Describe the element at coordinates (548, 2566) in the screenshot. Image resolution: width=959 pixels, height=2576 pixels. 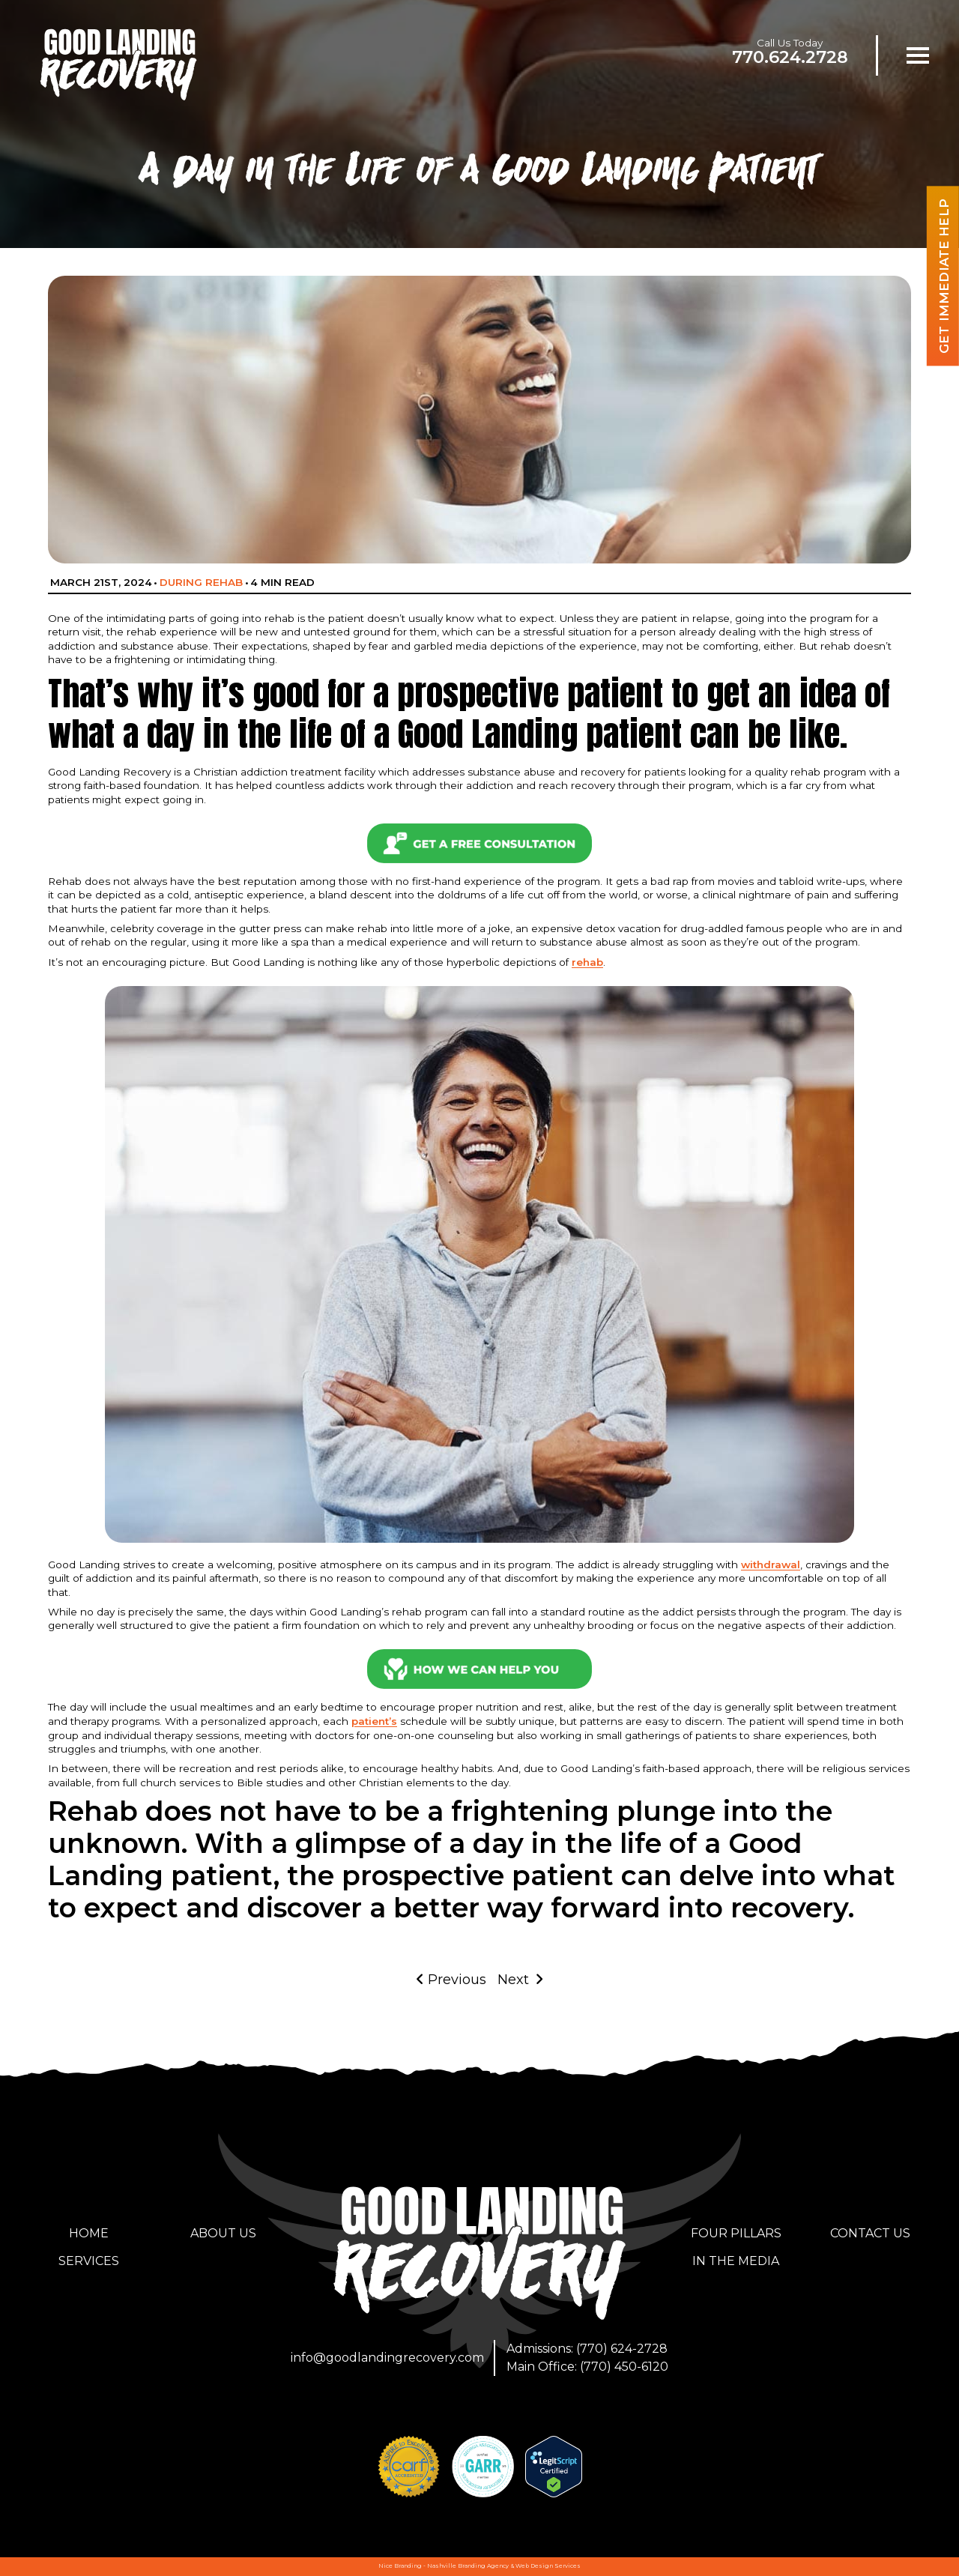
I see `Web Design Services` at that location.